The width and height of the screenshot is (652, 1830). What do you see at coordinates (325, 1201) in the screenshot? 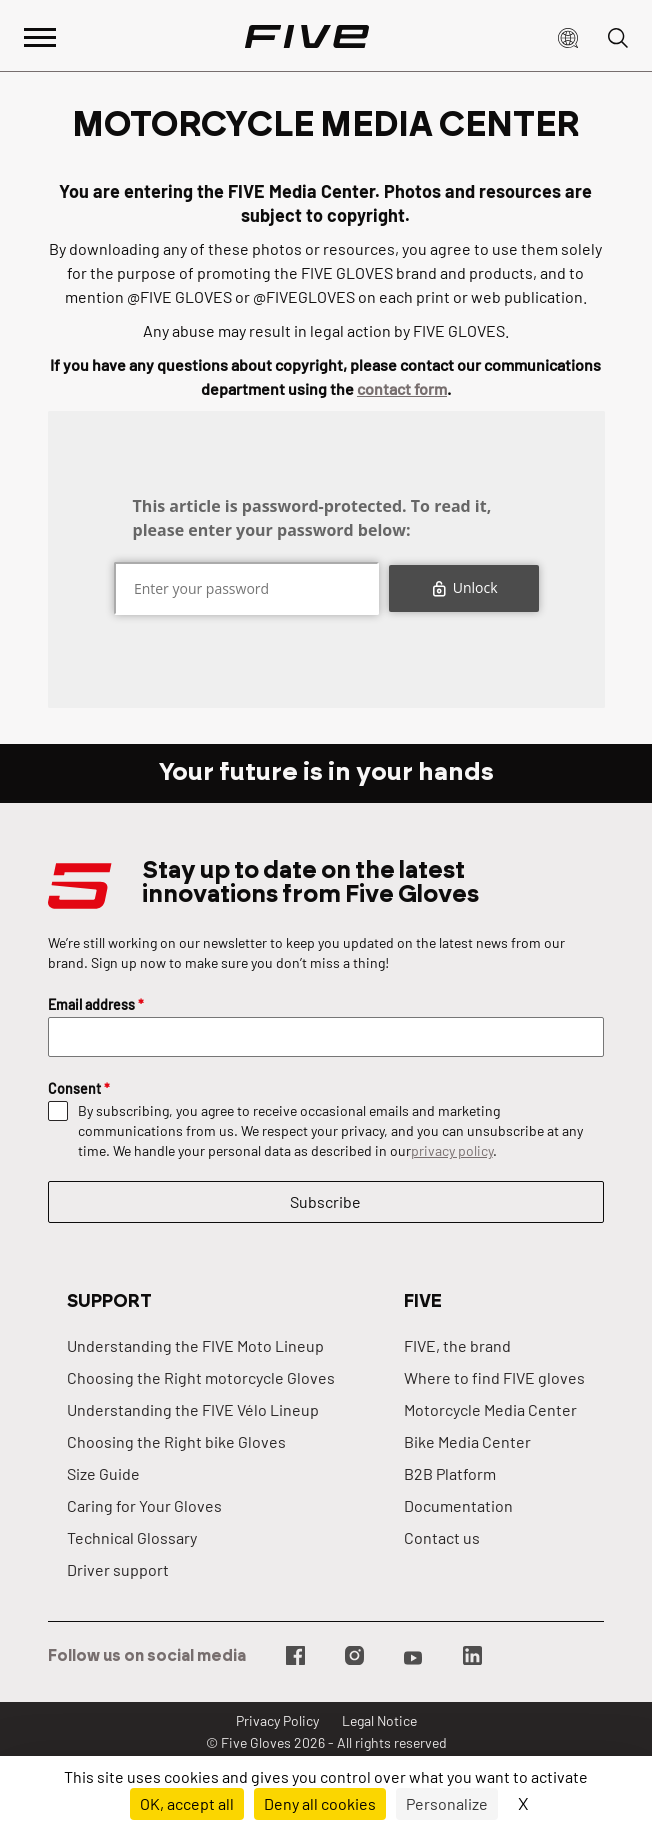
I see `Subscribe` at bounding box center [325, 1201].